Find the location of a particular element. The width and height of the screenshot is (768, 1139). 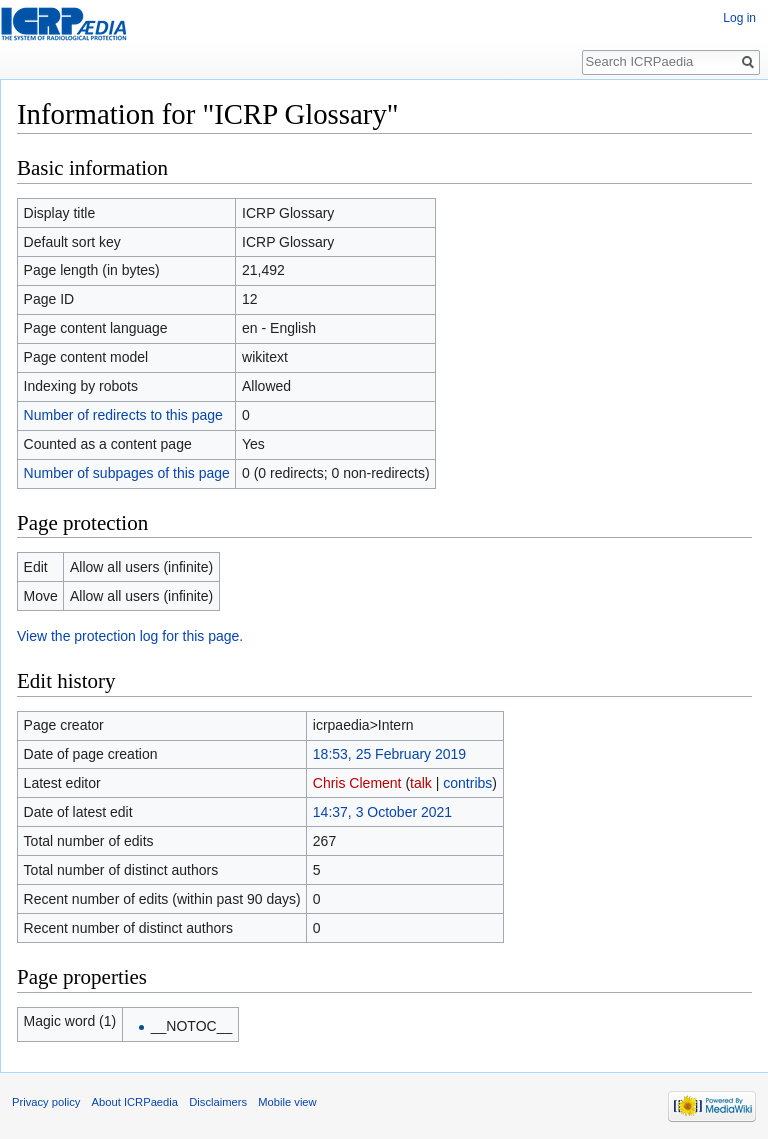

Log in is located at coordinates (739, 18).